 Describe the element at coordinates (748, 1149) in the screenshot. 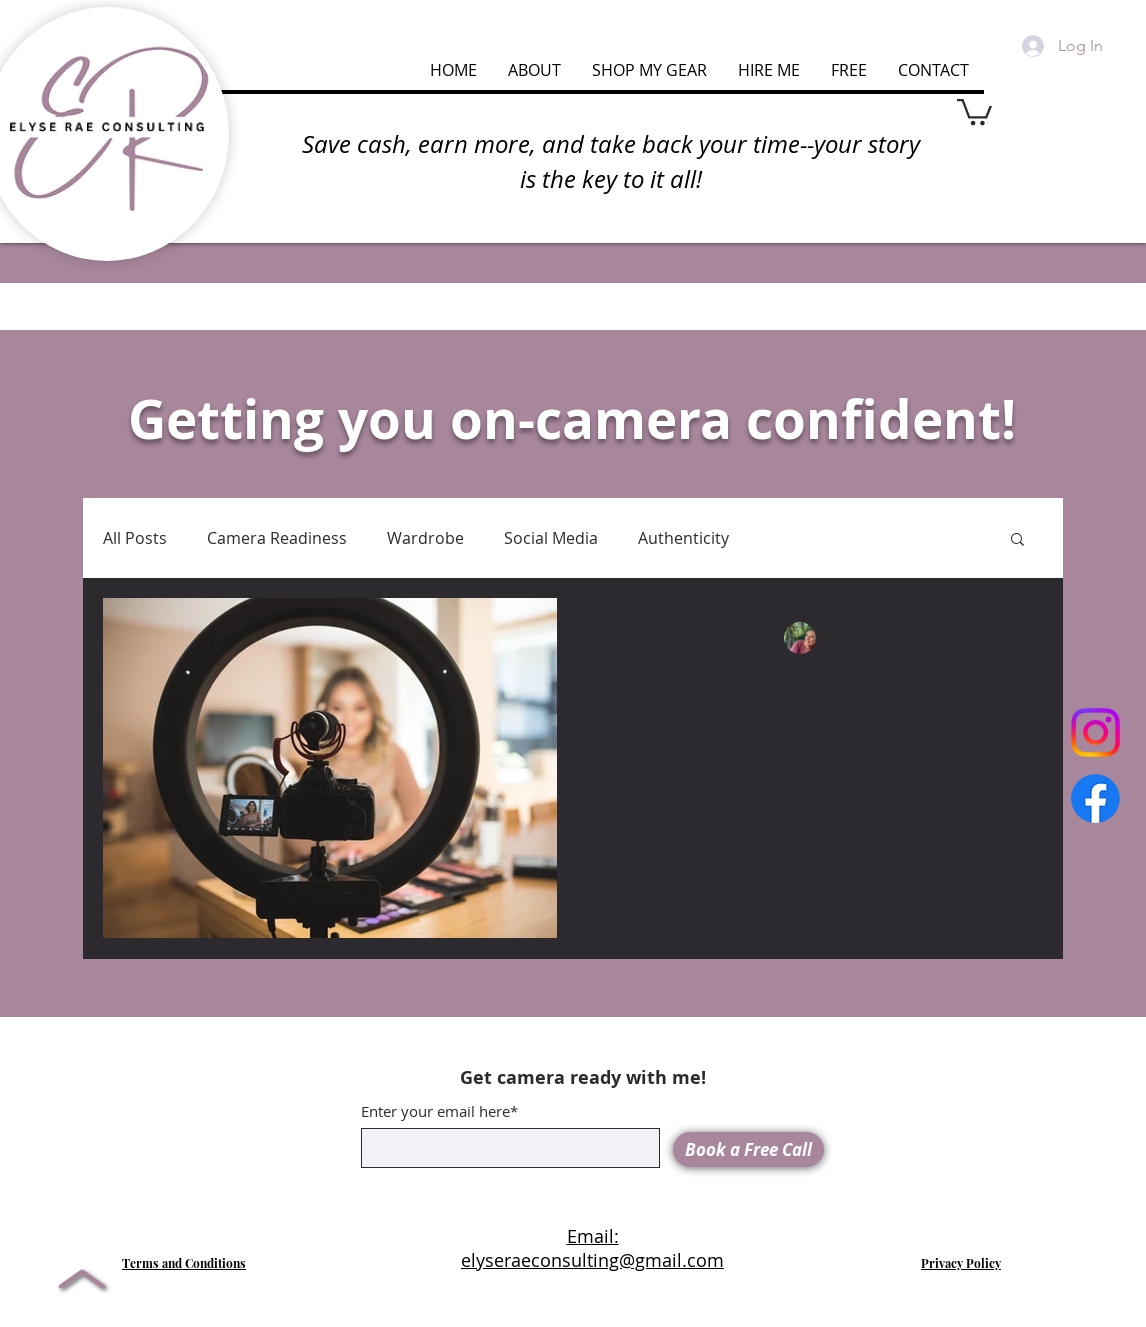

I see `[Book a Free Call]` at that location.